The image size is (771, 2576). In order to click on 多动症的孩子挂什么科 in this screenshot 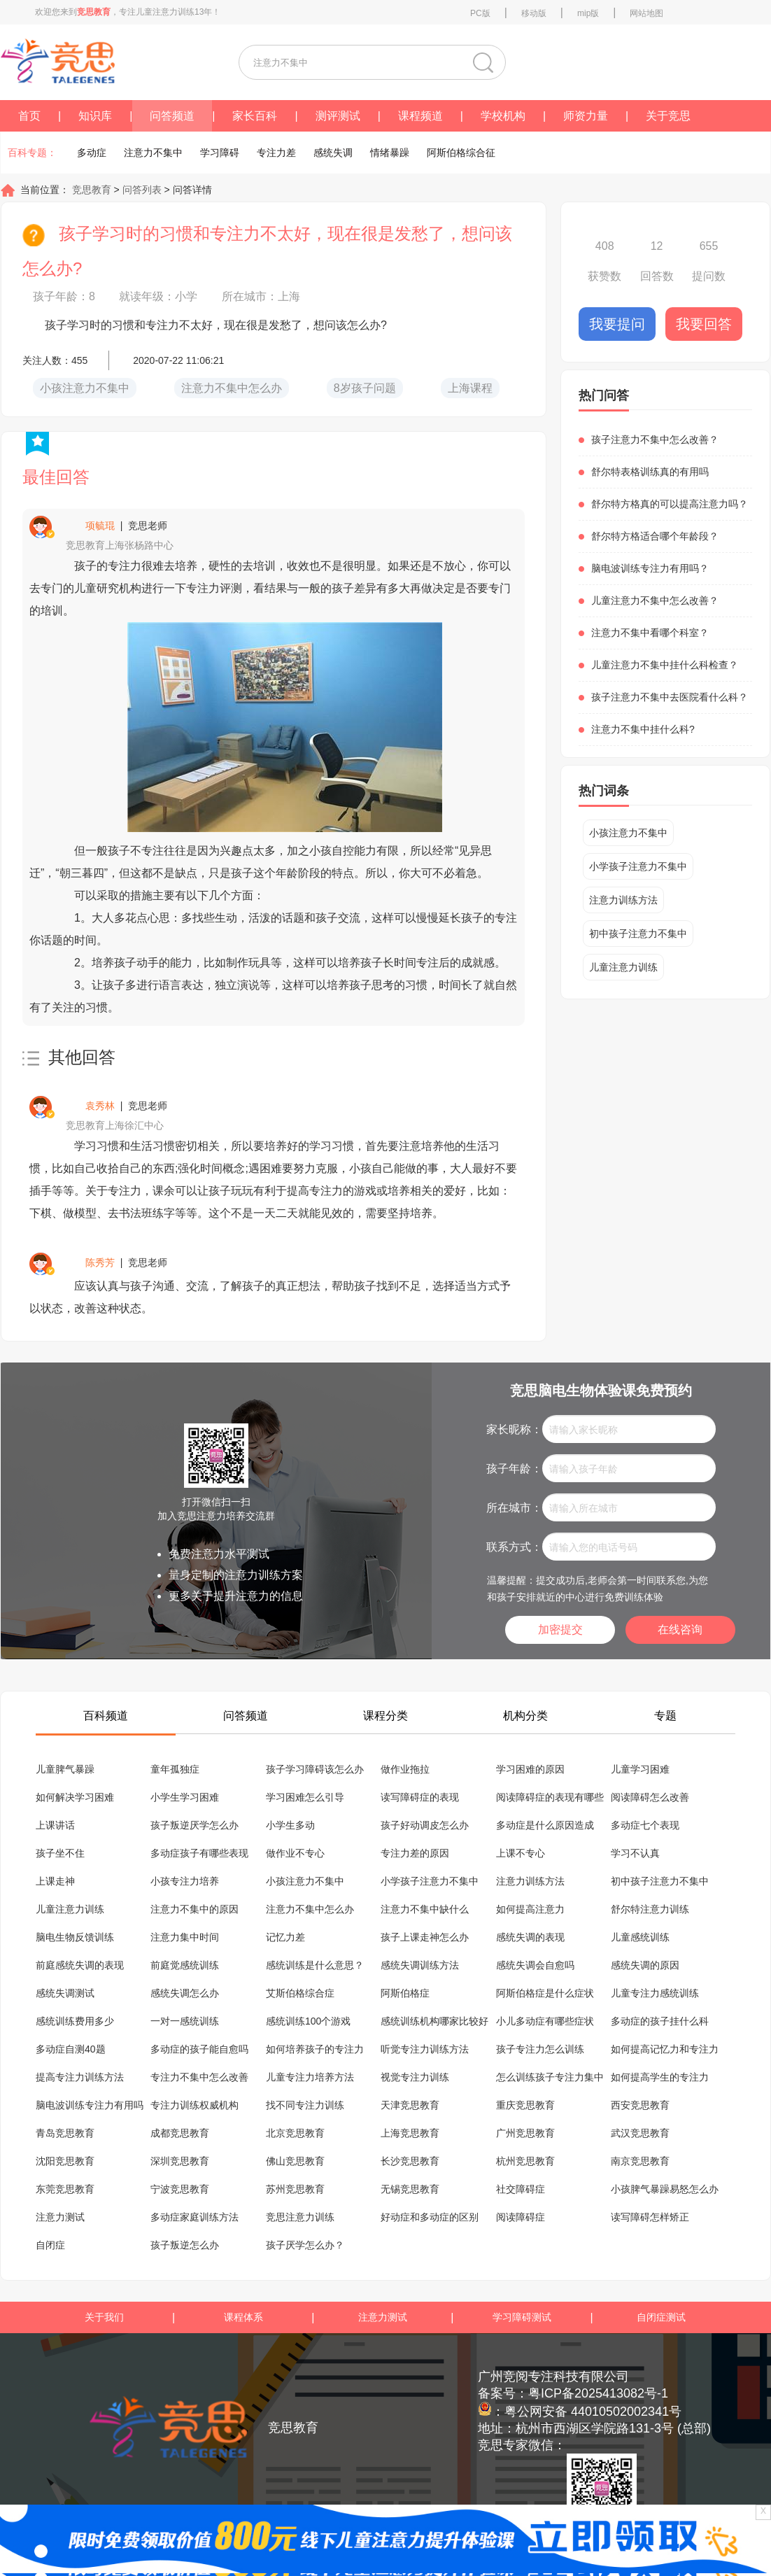, I will do `click(660, 2021)`.